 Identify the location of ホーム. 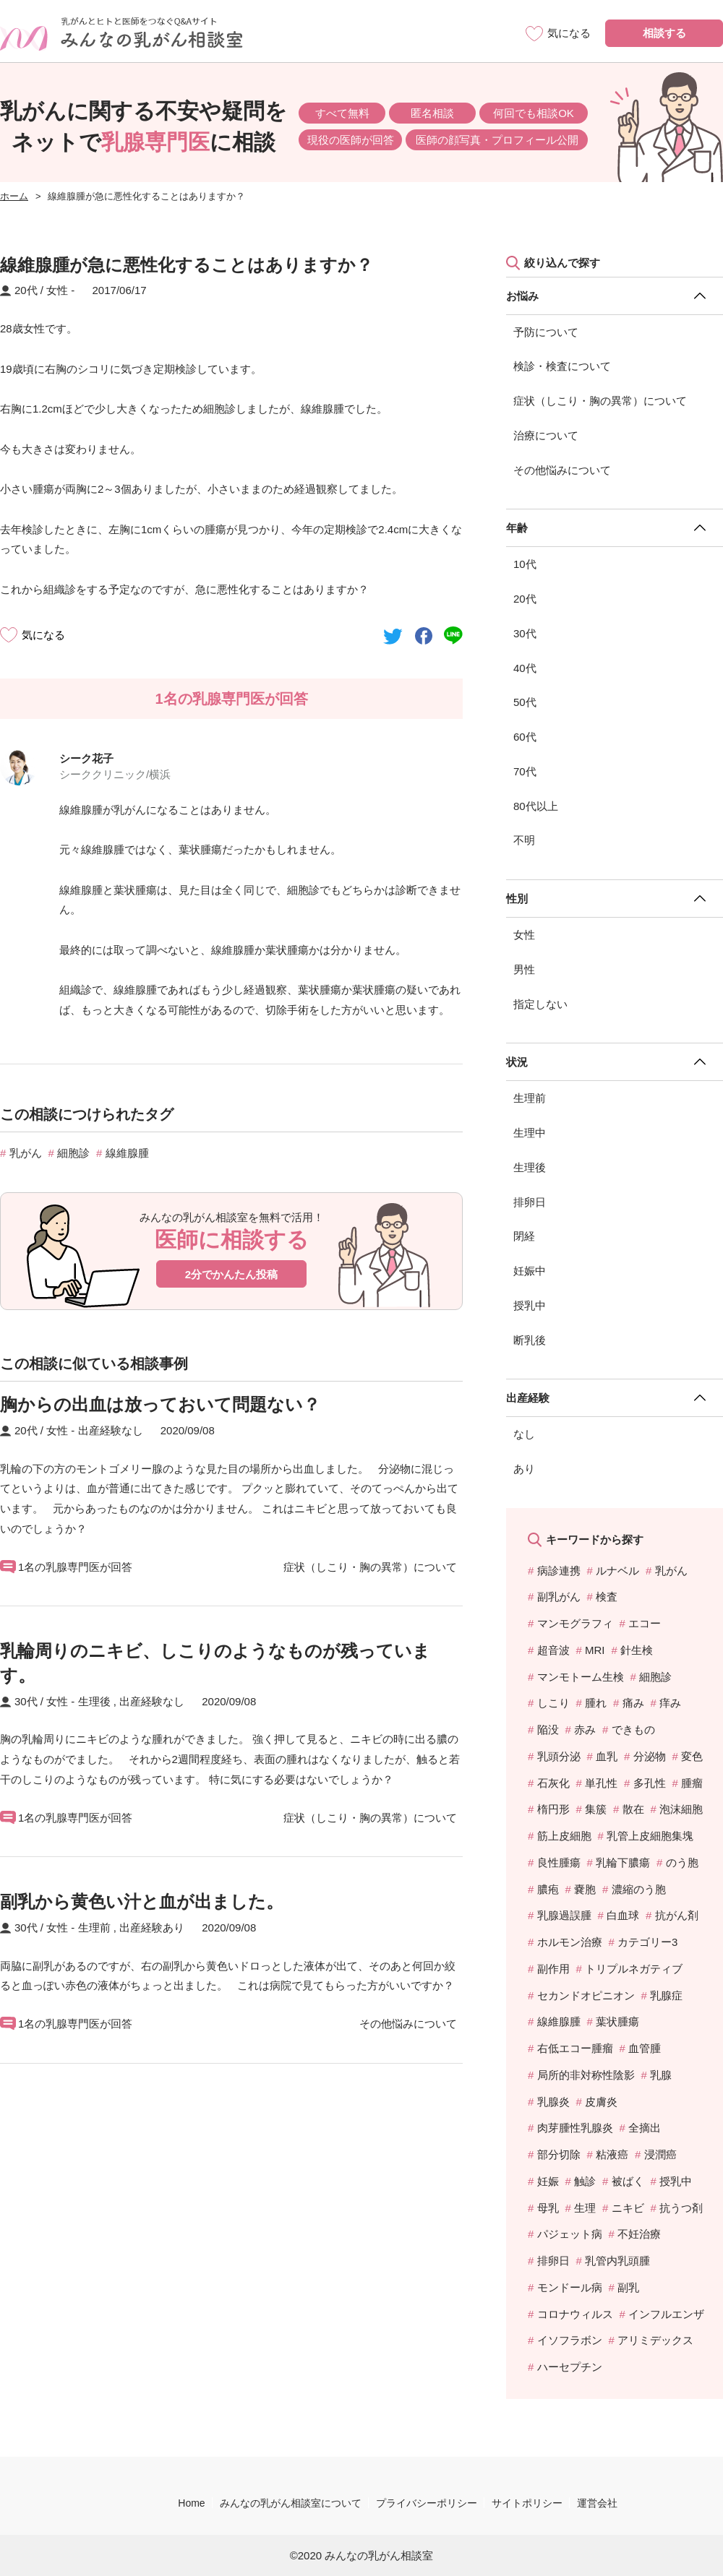
(14, 196).